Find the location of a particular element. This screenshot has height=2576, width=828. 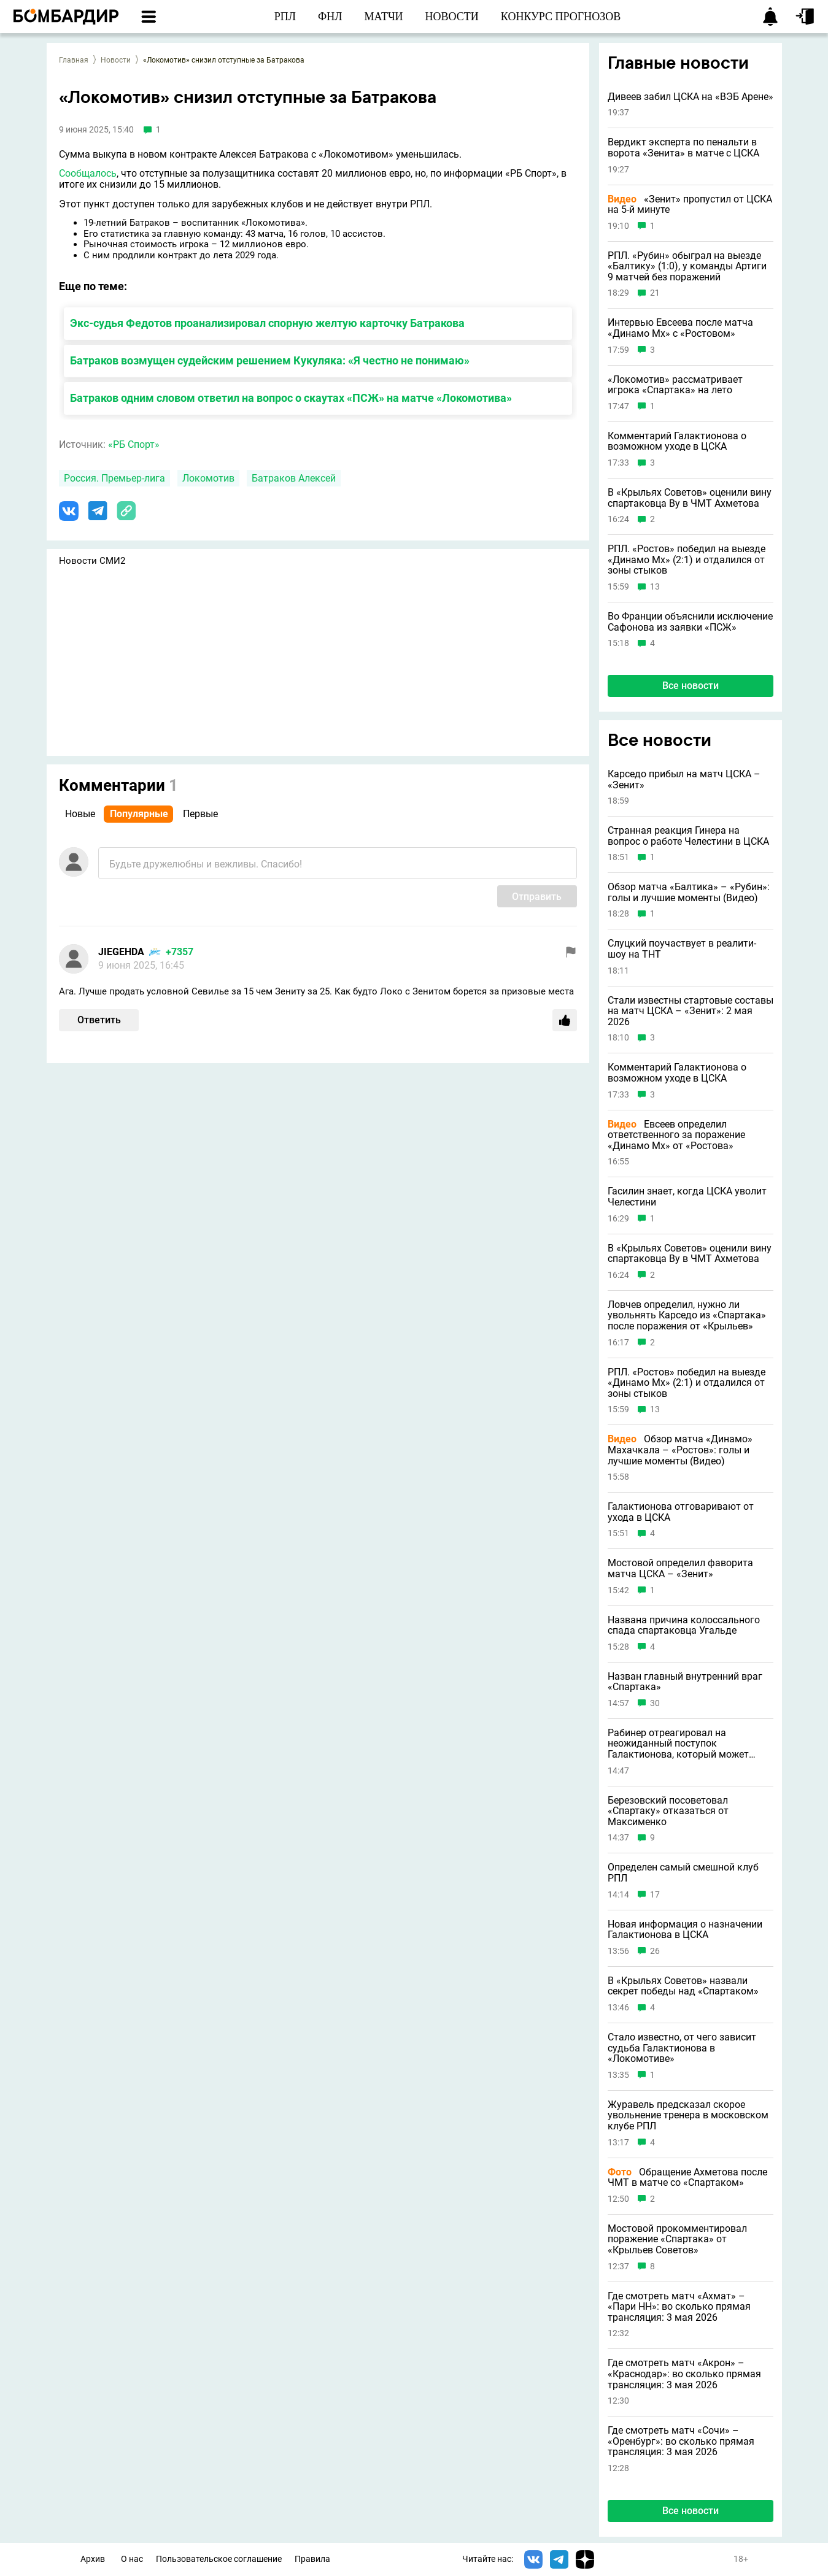

Локомотив is located at coordinates (208, 478).